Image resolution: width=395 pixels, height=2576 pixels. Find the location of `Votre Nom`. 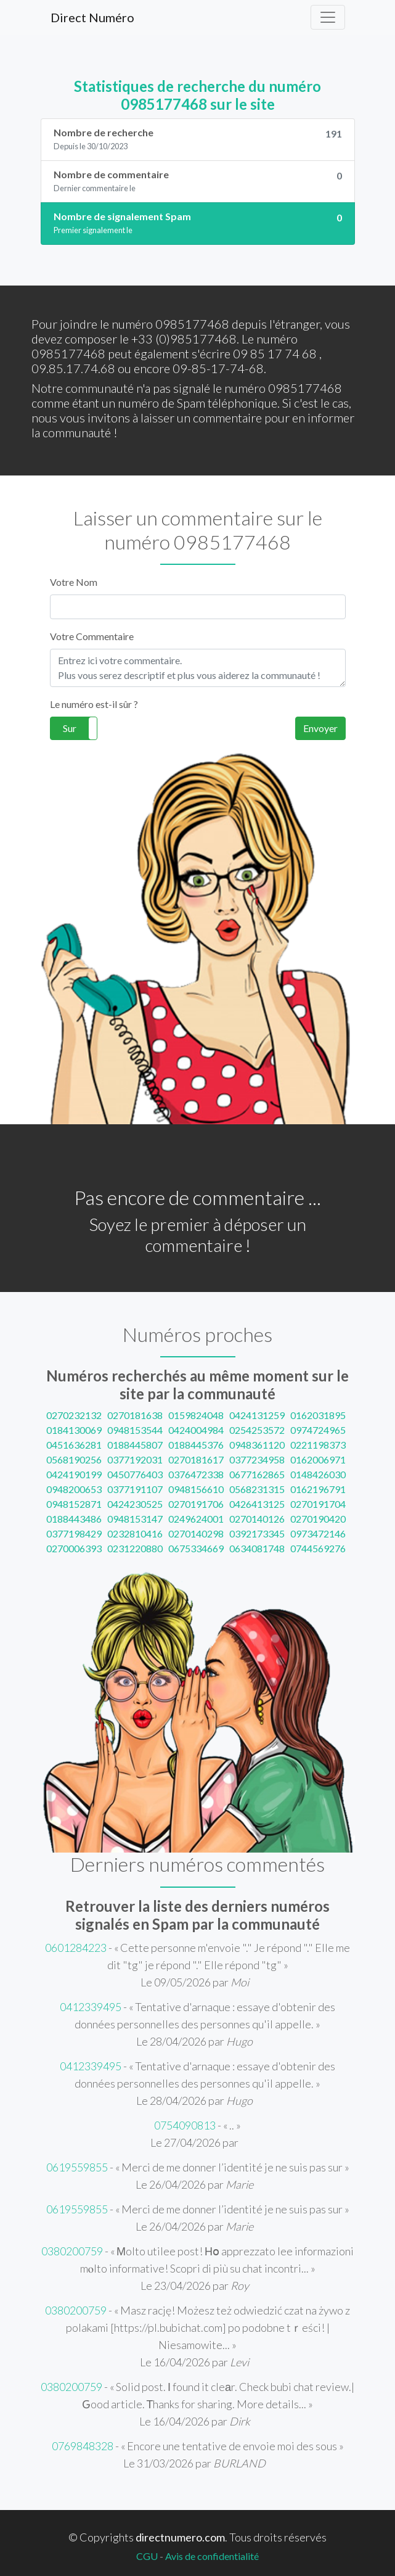

Votre Nom is located at coordinates (73, 582).